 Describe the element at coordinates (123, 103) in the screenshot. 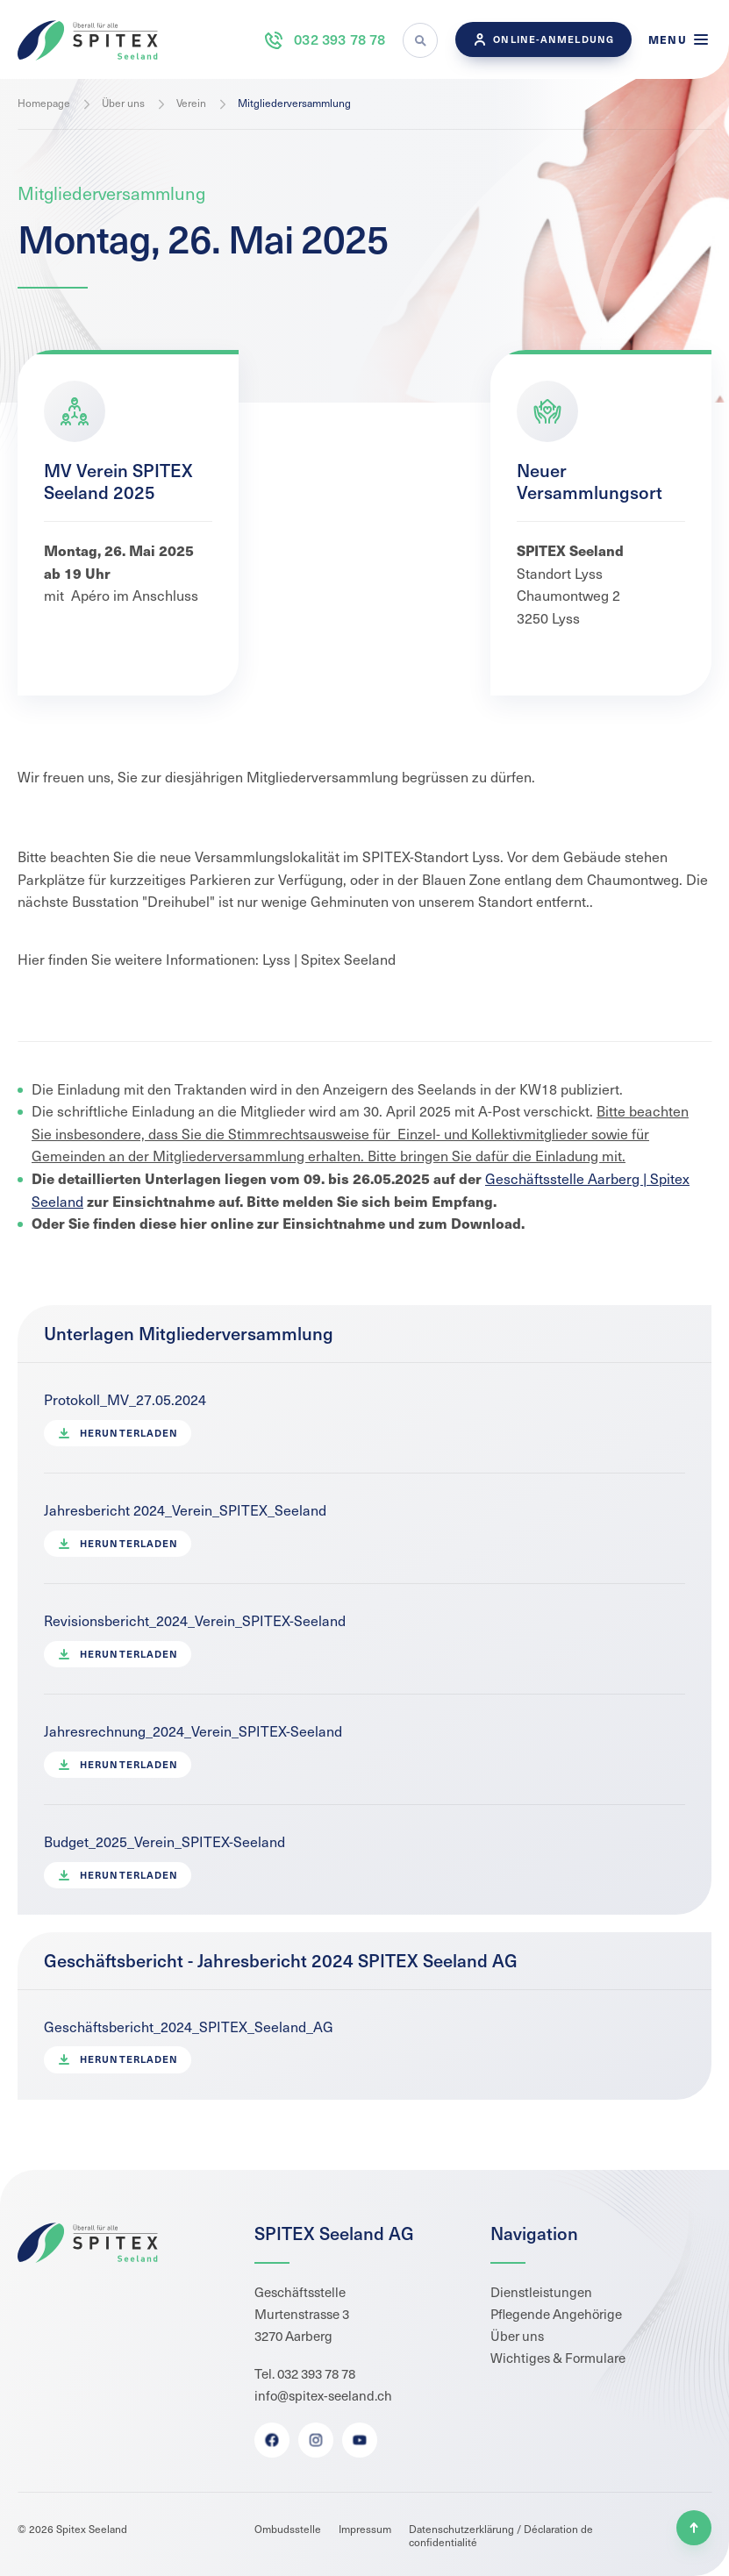

I see `Über uns` at that location.